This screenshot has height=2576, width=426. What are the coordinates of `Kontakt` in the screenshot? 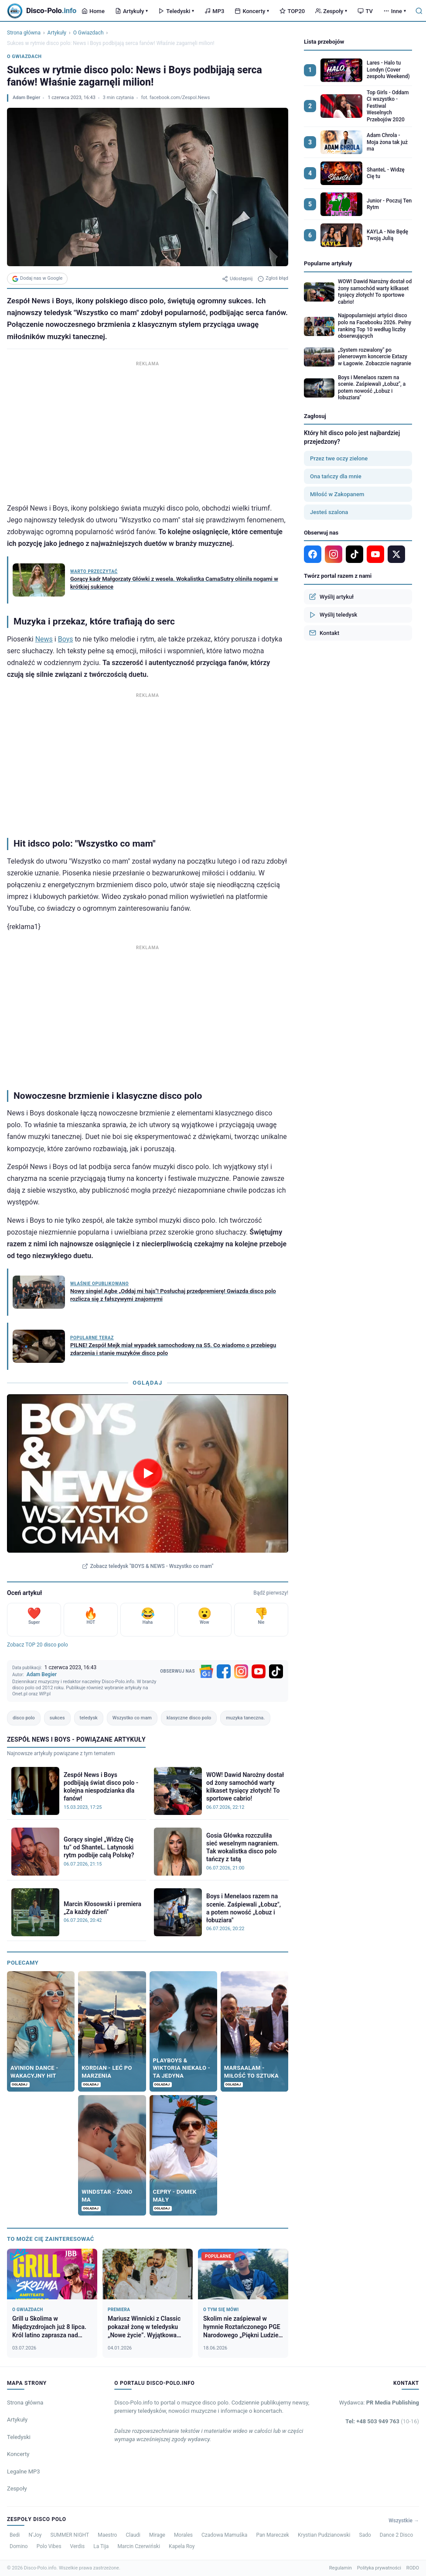 It's located at (324, 632).